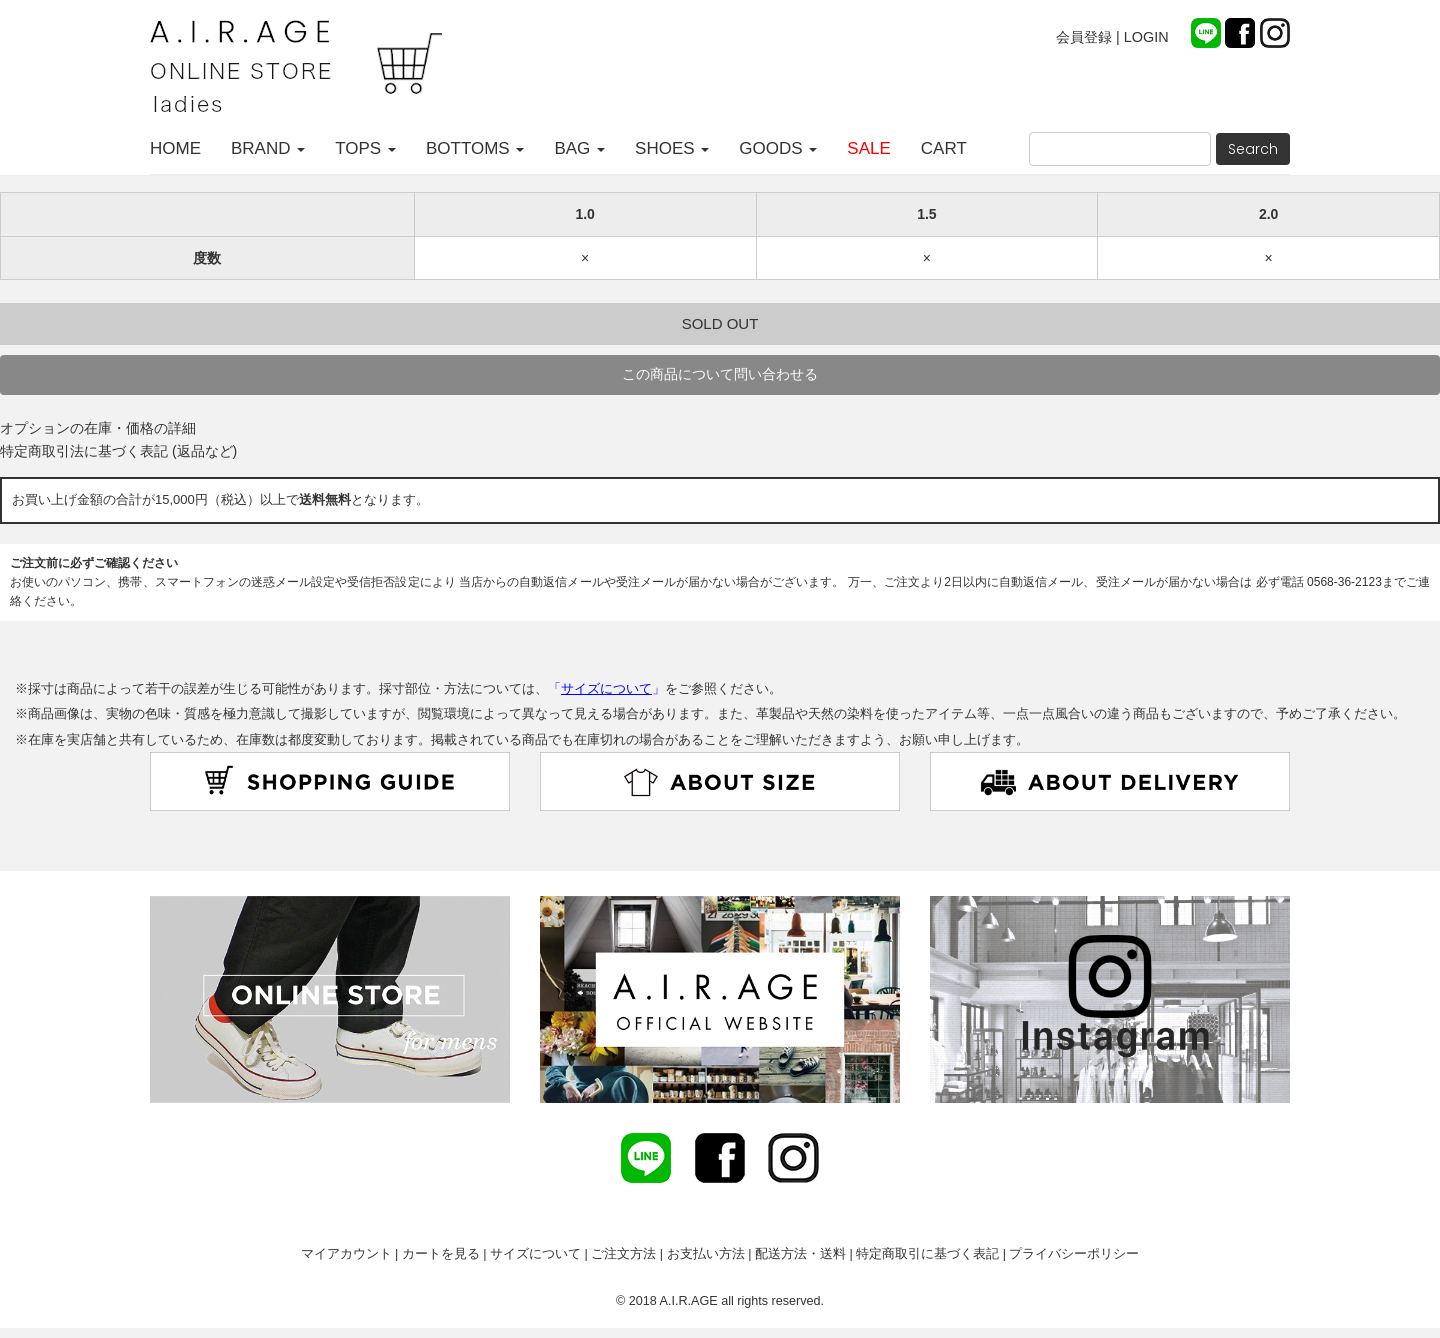 The image size is (1440, 1338). Describe the element at coordinates (1084, 37) in the screenshot. I see `会員登録` at that location.